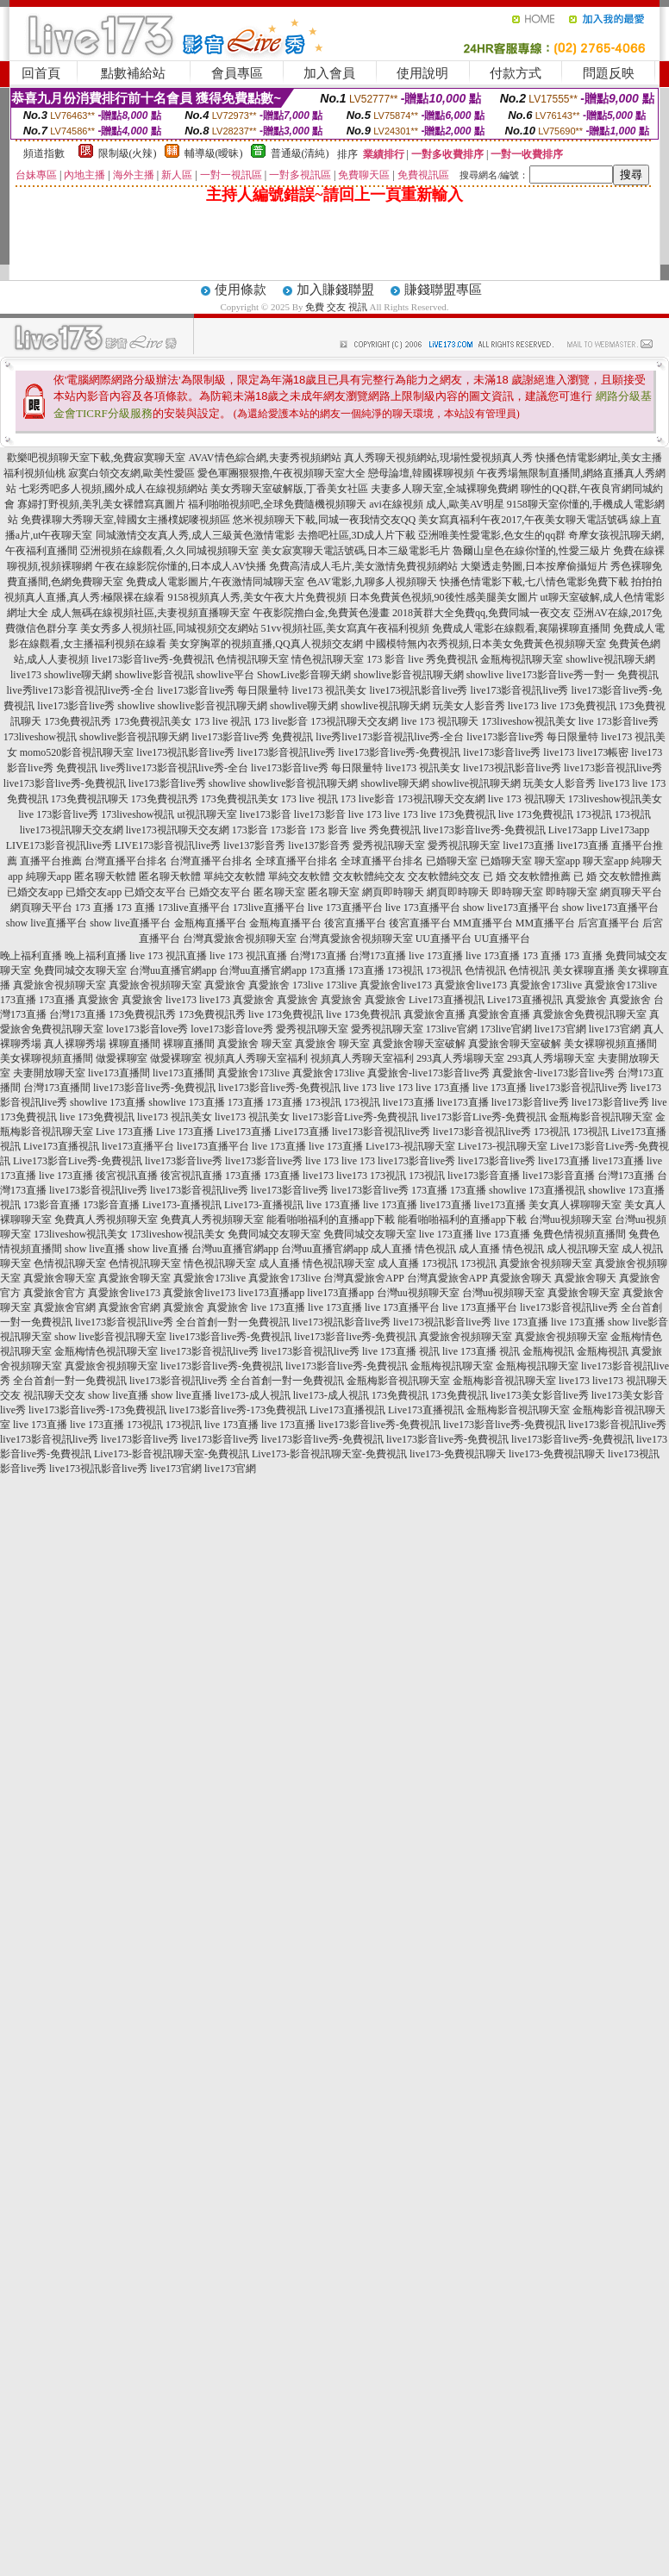  I want to click on Live173影音Live秀-免費視訊, so click(77, 1161).